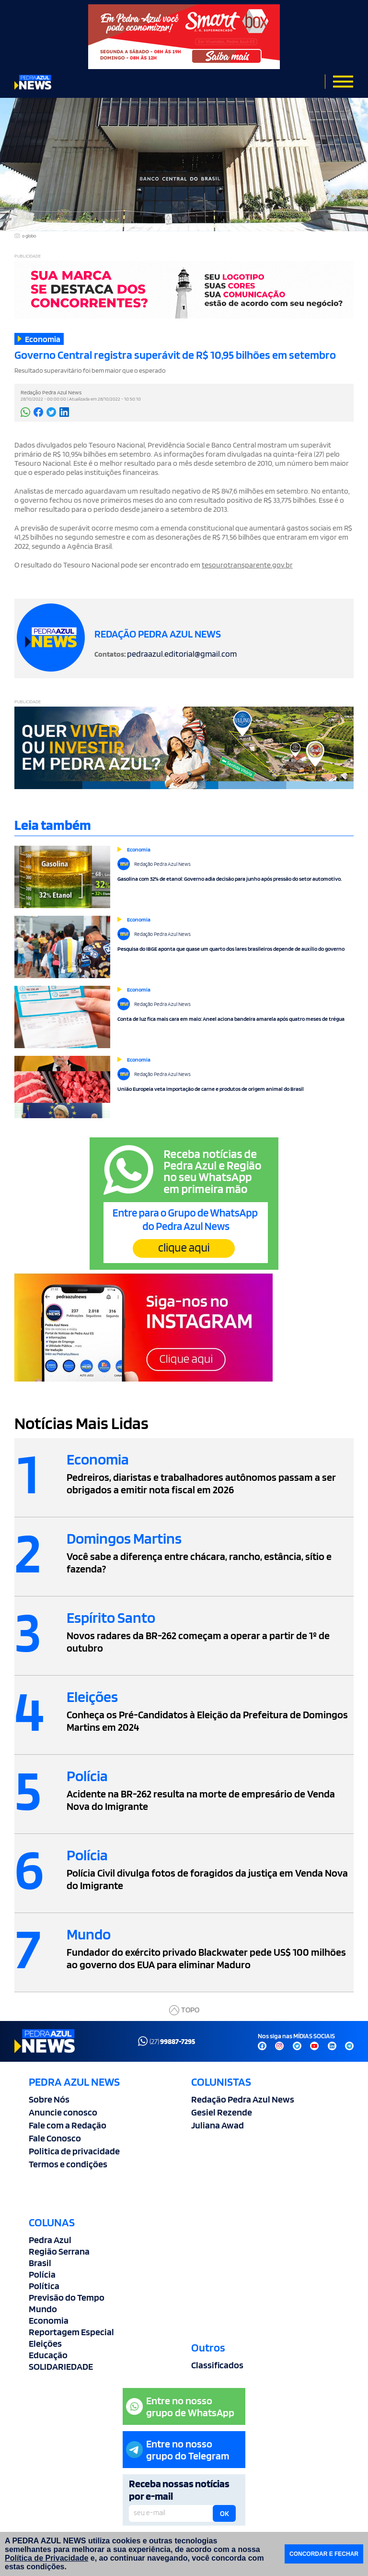  I want to click on Educação, so click(48, 2355).